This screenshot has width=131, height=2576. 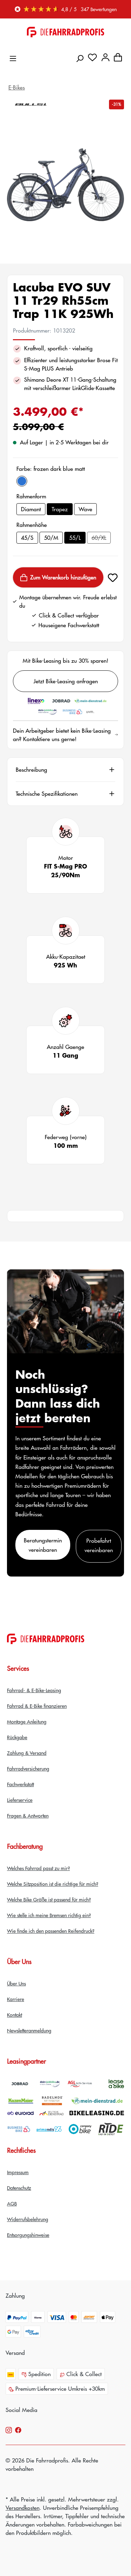 I want to click on Rückgabe, so click(x=17, y=1737).